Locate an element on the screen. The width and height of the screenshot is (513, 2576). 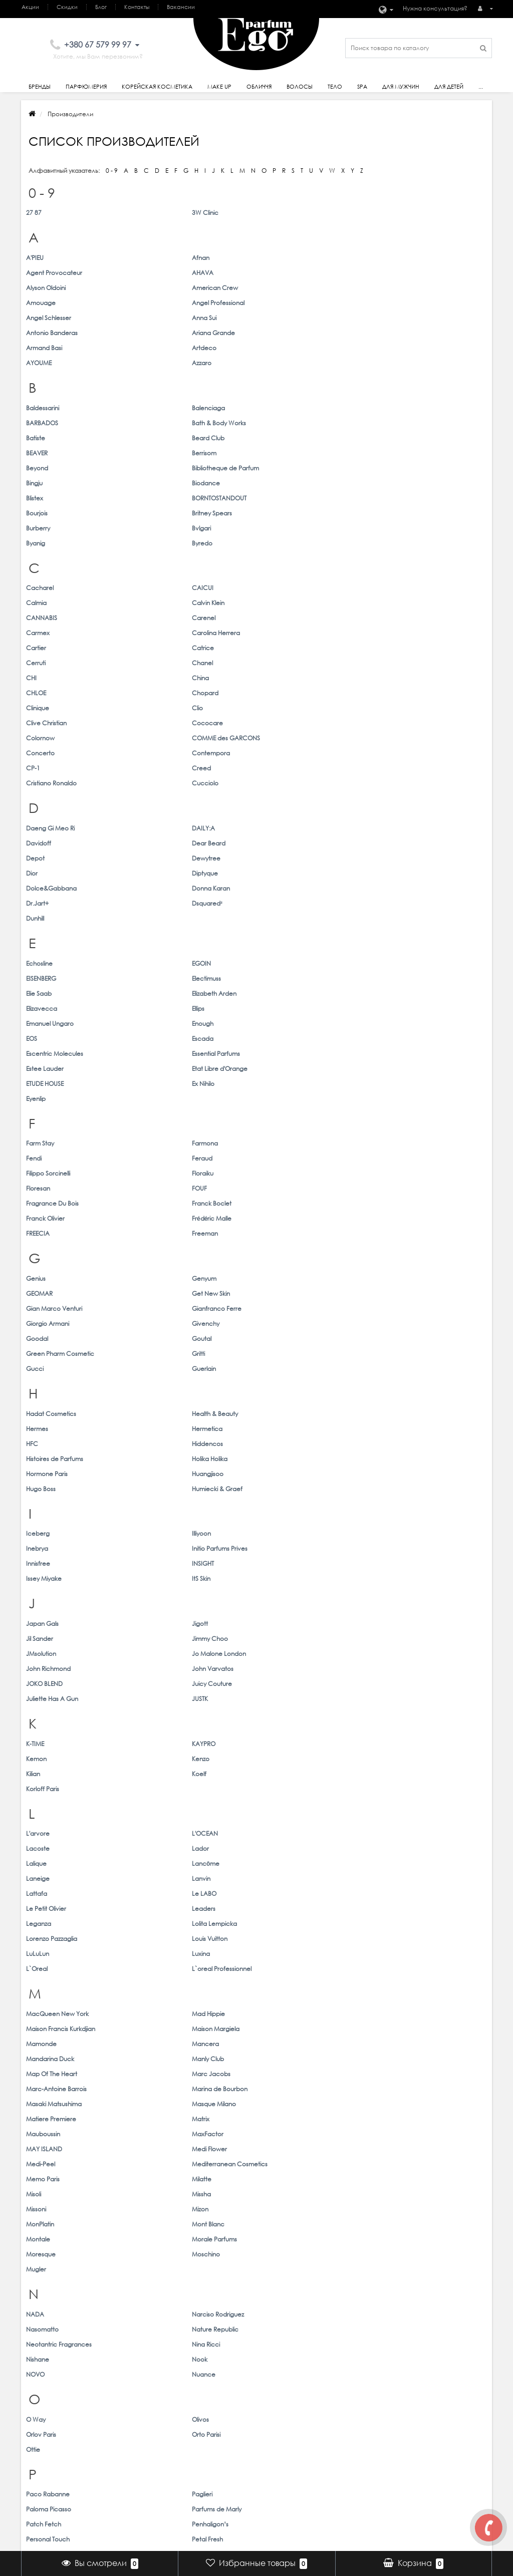
Tiziana Terenzi is located at coordinates (46, 1967).